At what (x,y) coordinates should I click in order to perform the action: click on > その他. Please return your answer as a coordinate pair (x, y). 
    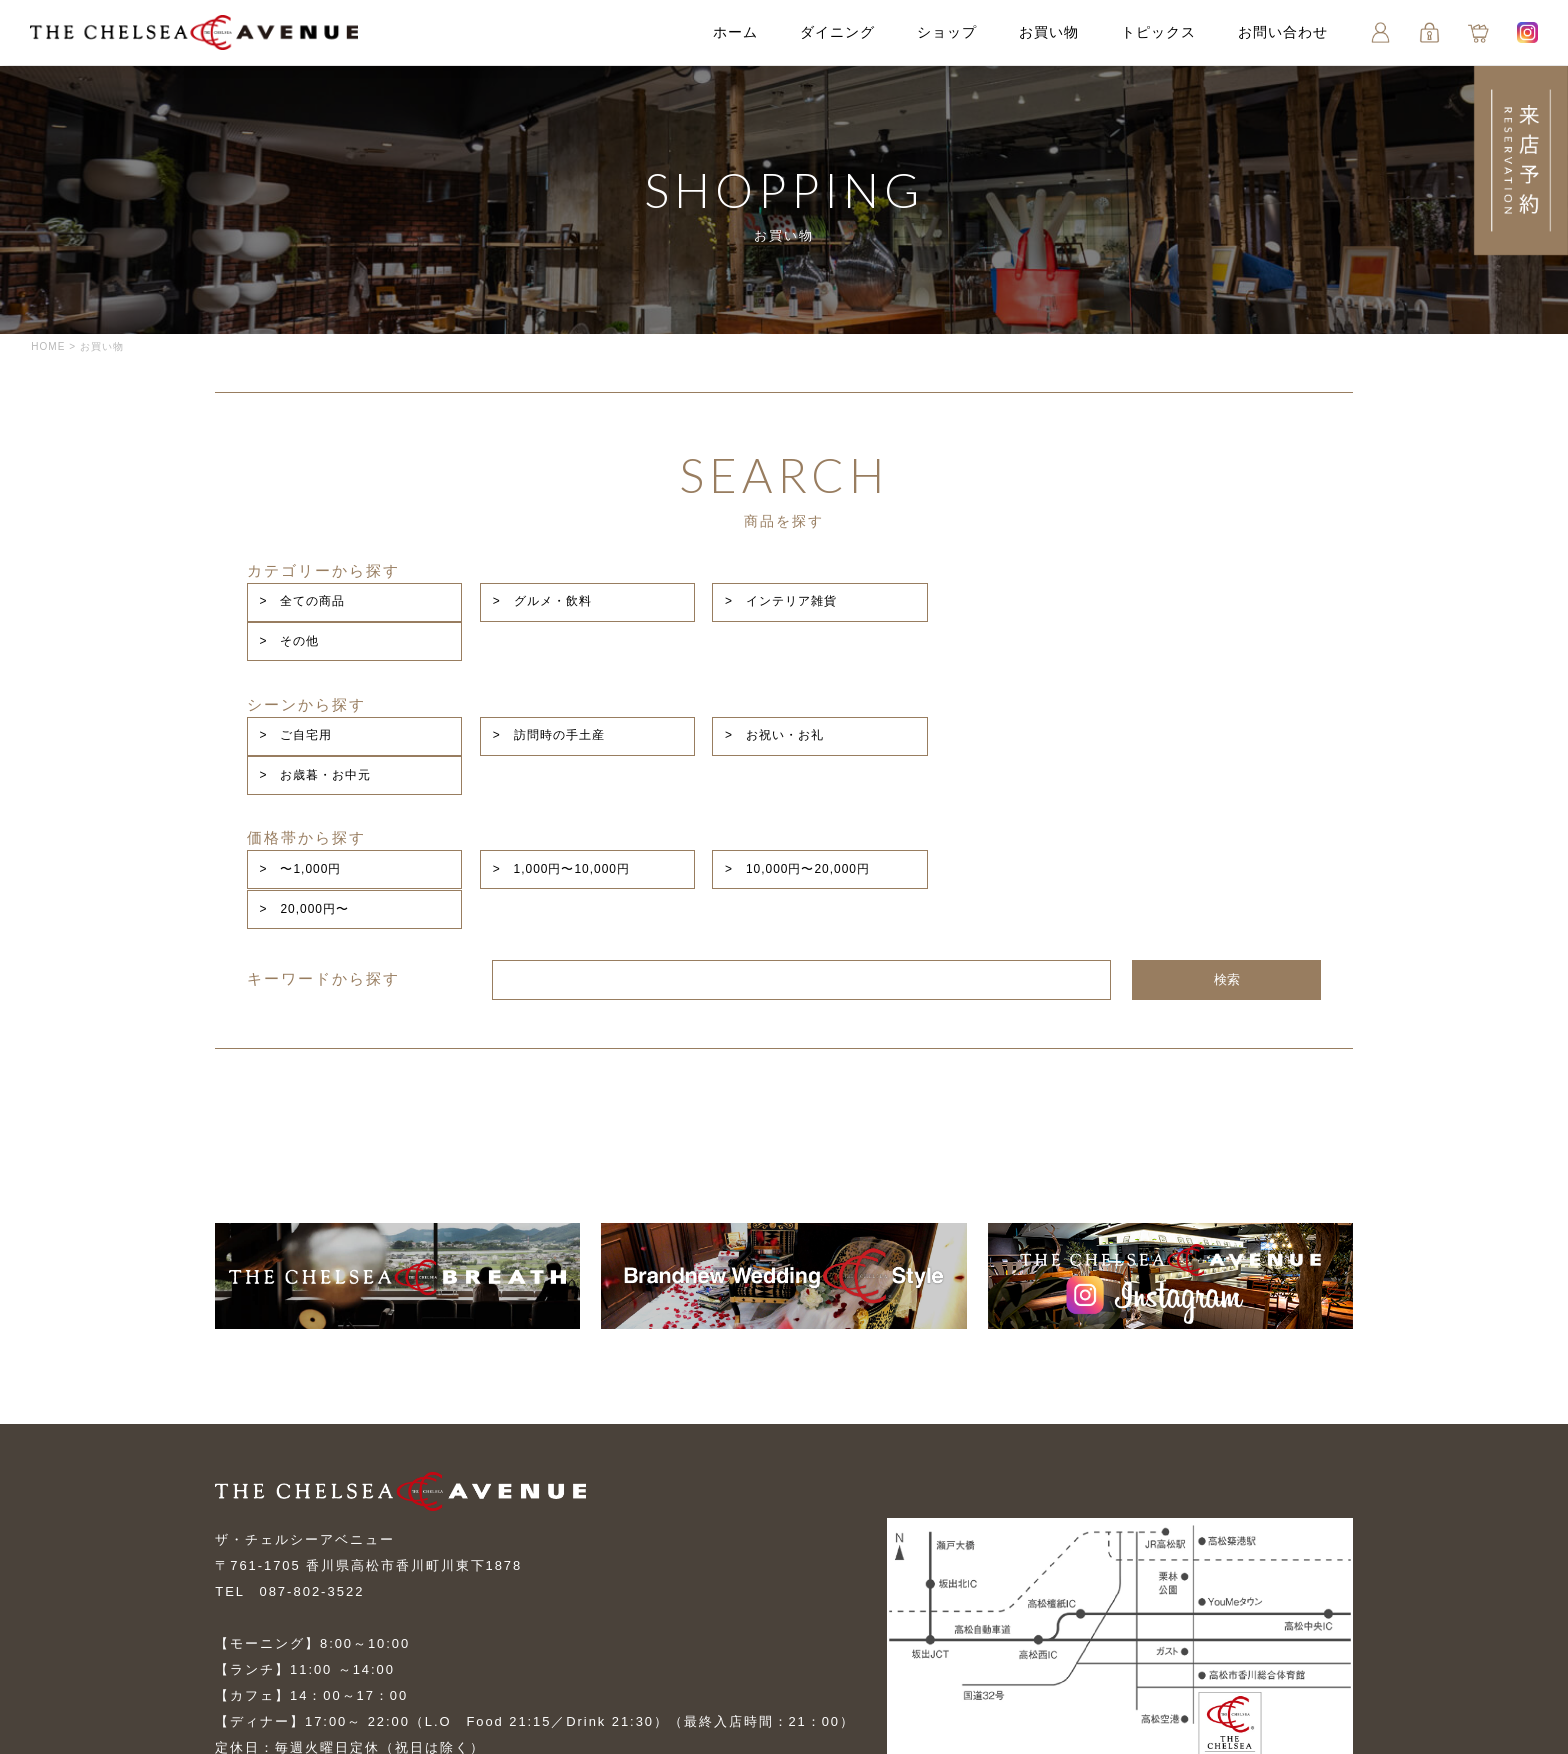
    Looking at the image, I should click on (1162, 586).